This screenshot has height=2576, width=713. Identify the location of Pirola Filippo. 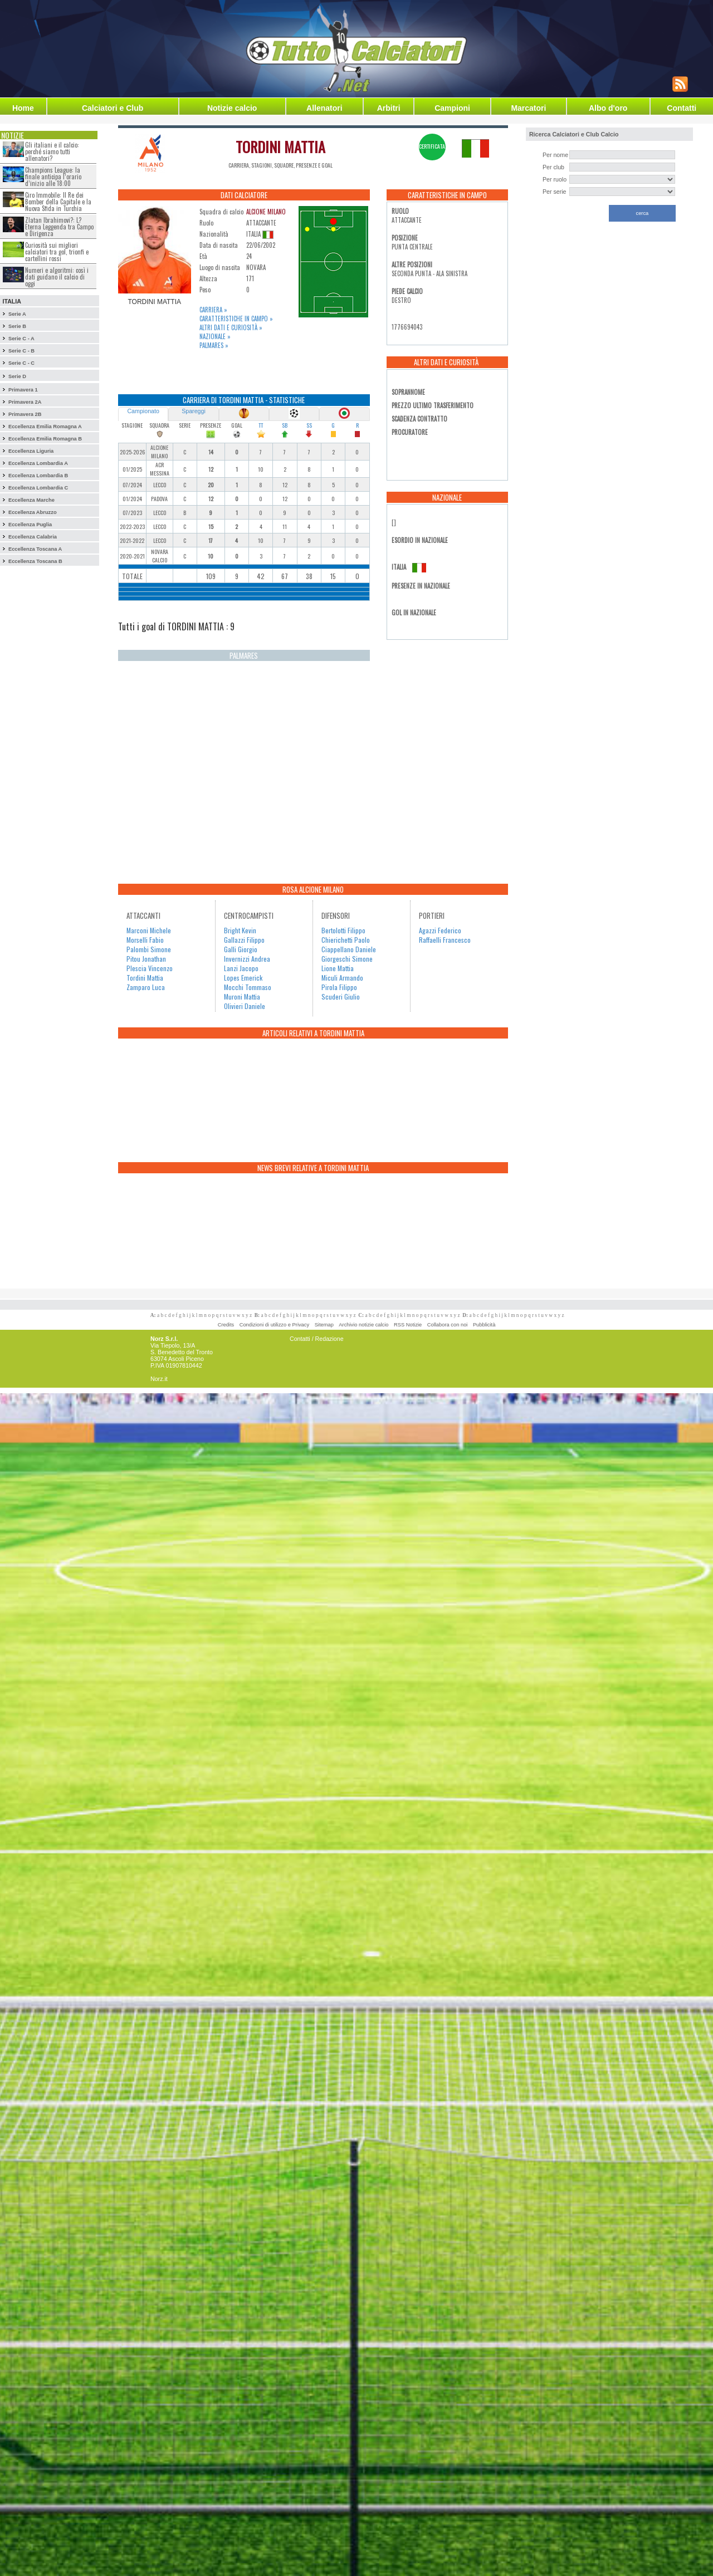
(339, 987).